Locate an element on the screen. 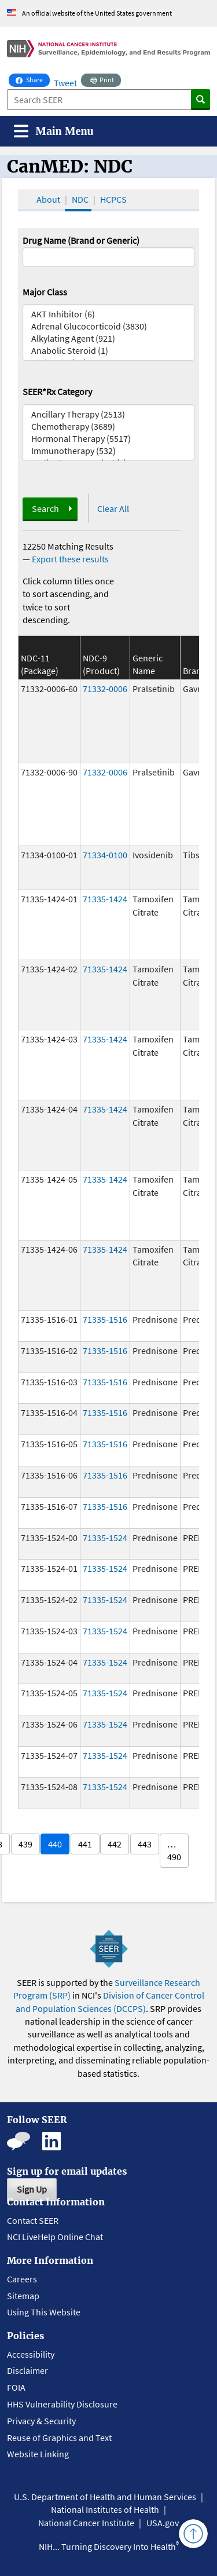 The width and height of the screenshot is (217, 2576). Ancillary Therapy (2513) is located at coordinates (108, 414).